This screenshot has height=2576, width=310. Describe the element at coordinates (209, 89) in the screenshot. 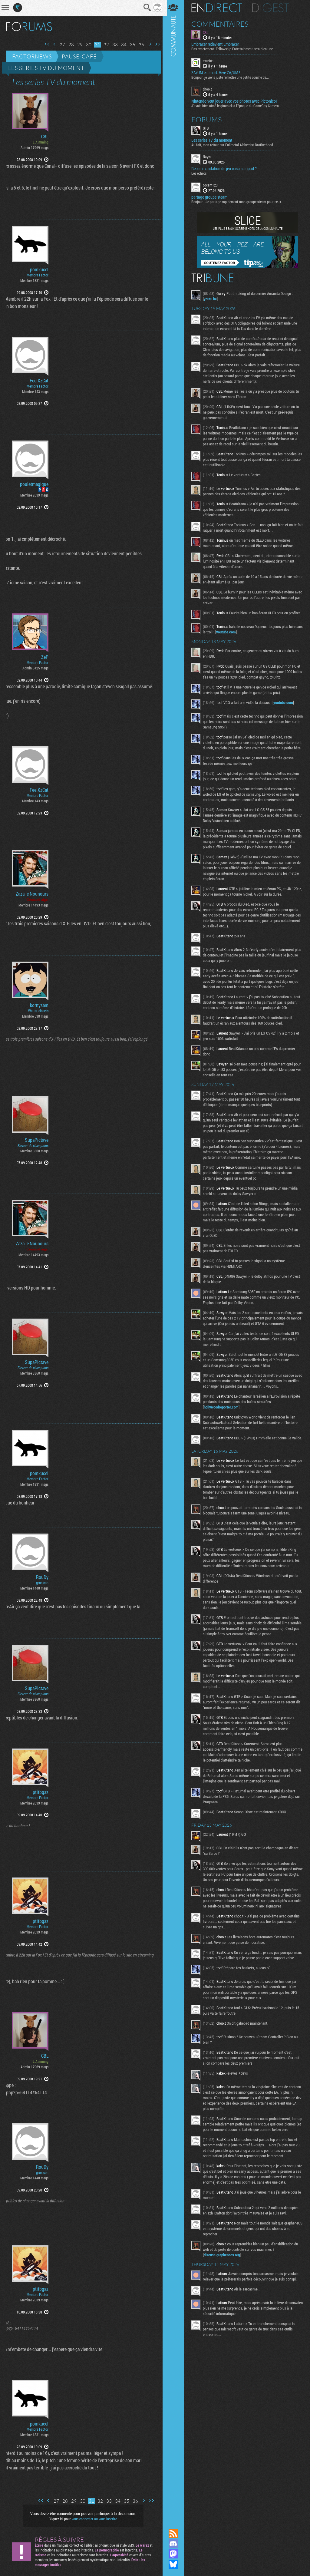

I see `choo.t` at that location.